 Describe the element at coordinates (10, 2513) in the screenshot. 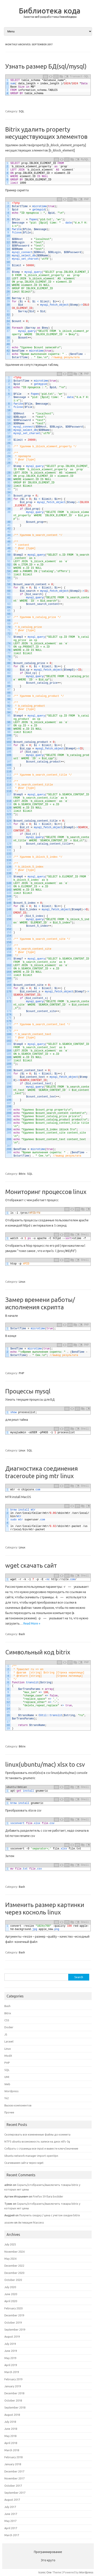

I see `June 2017` at that location.